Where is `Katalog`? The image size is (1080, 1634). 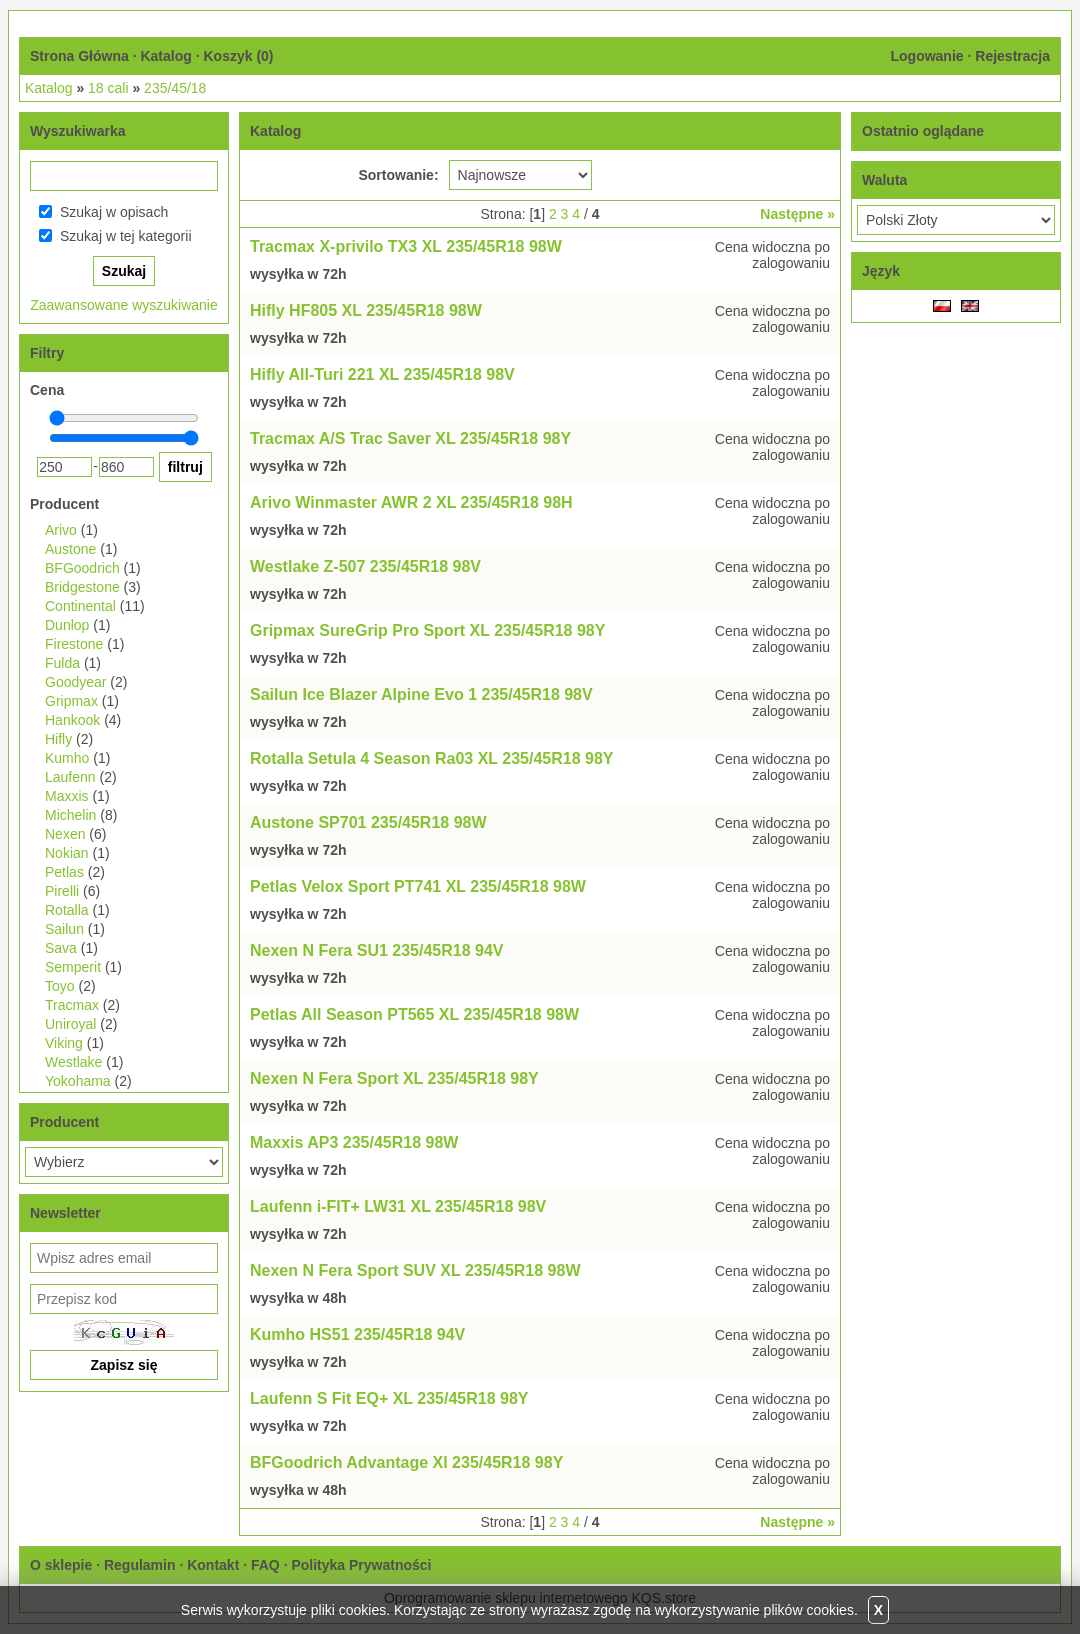
Katalog is located at coordinates (165, 56).